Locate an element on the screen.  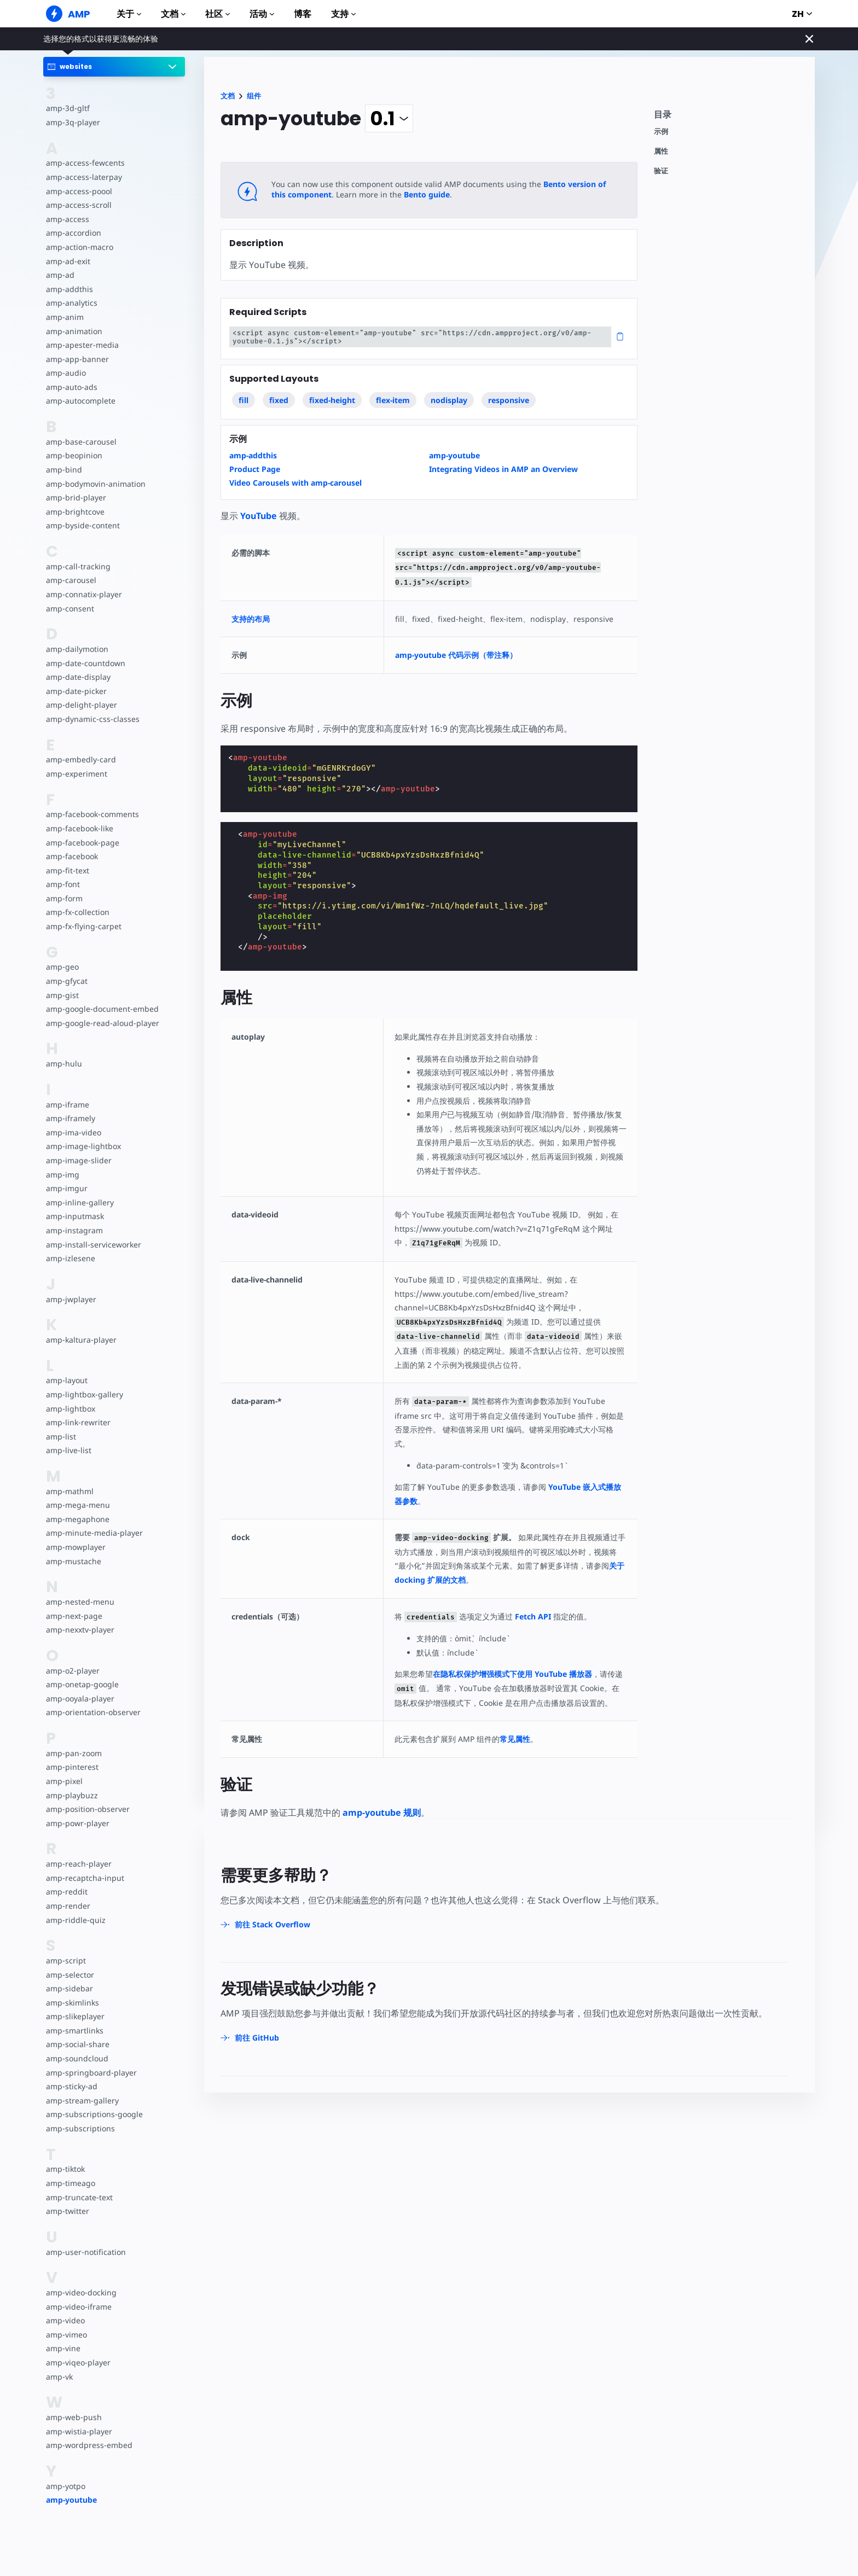
amp-auto-ads is located at coordinates (71, 387).